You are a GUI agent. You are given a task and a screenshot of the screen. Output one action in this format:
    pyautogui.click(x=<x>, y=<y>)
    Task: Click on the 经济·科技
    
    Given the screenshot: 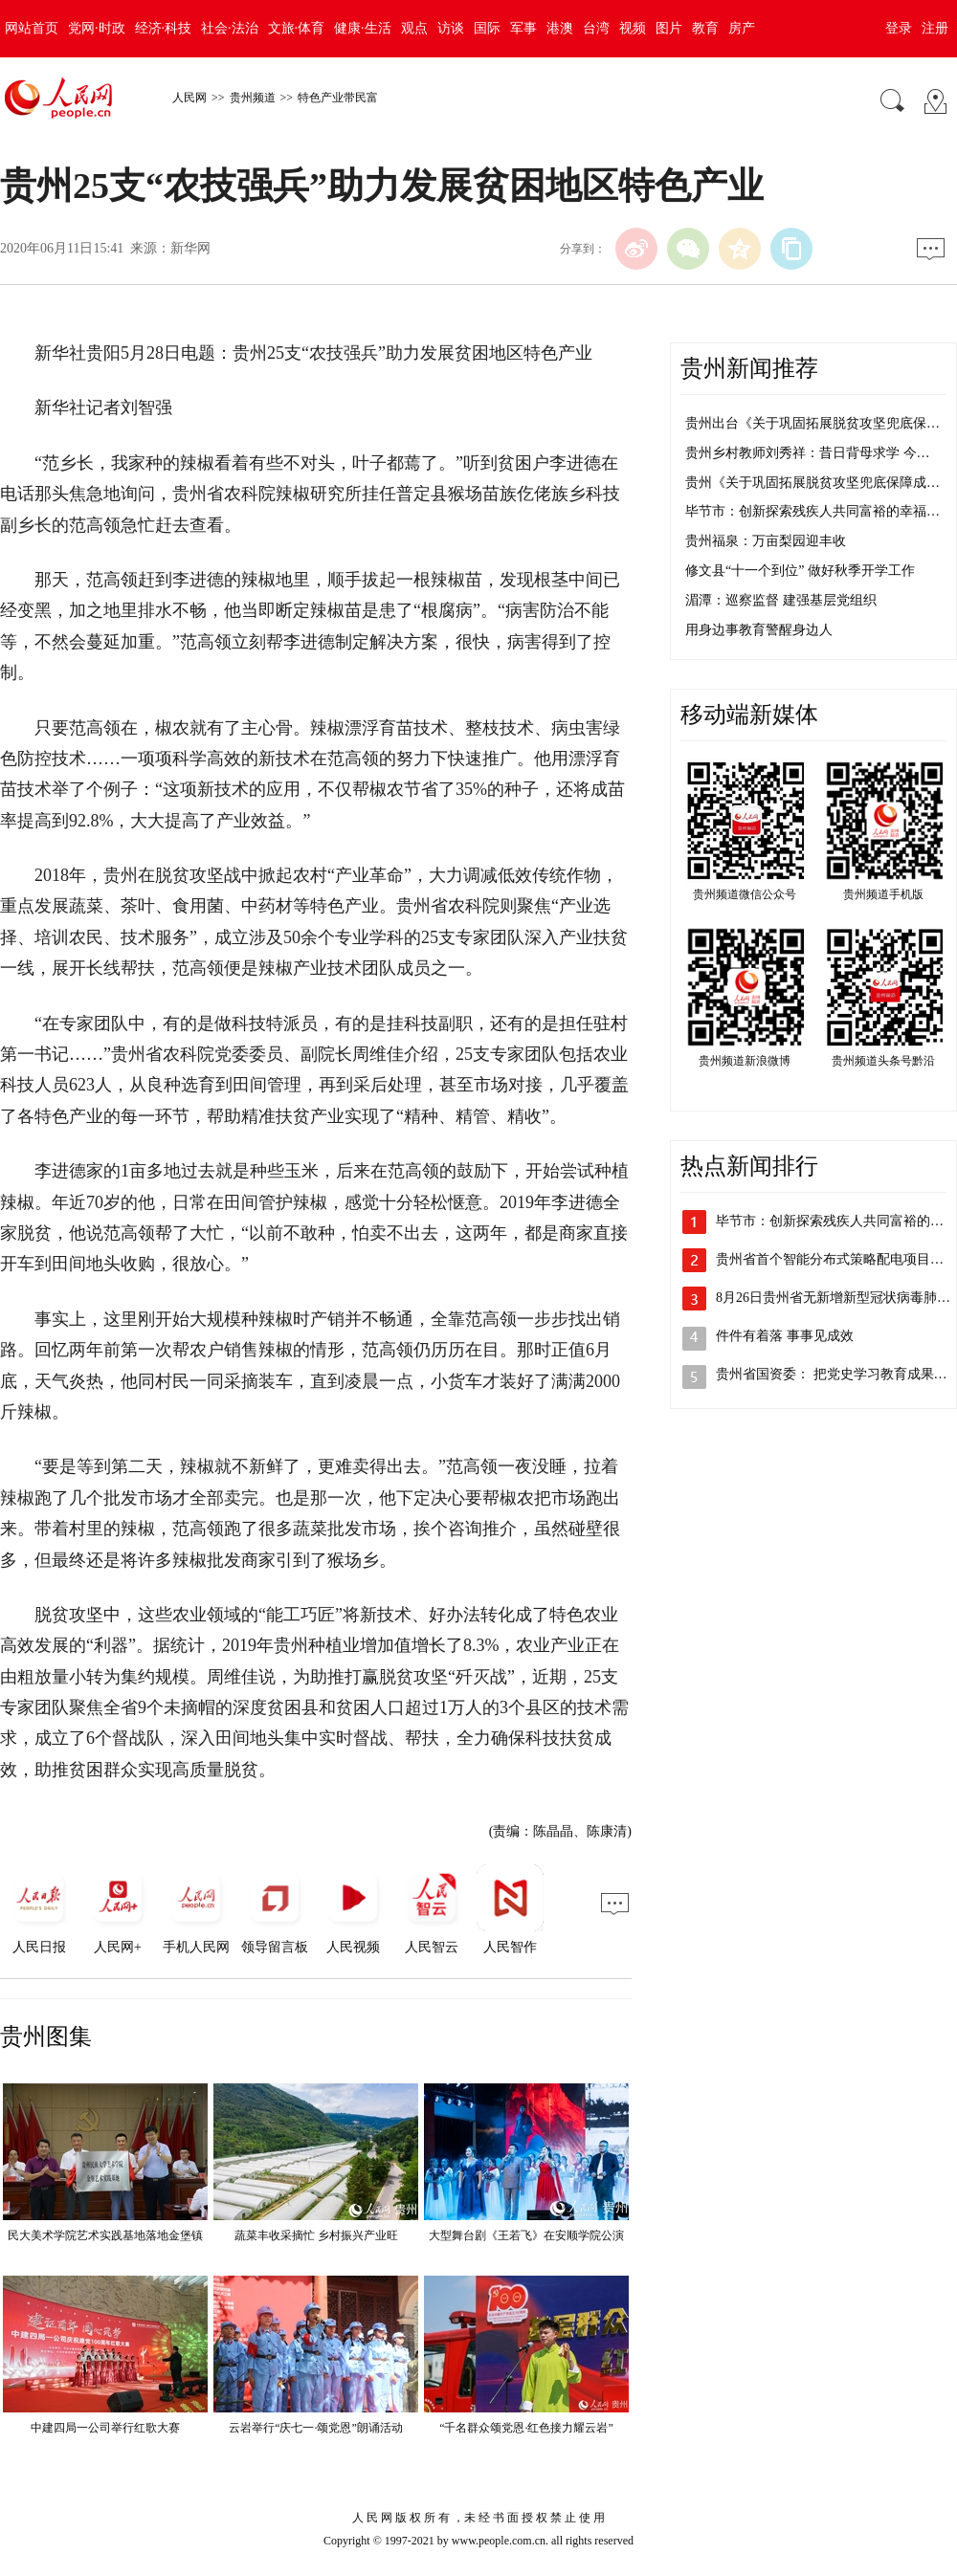 What is the action you would take?
    pyautogui.click(x=163, y=28)
    